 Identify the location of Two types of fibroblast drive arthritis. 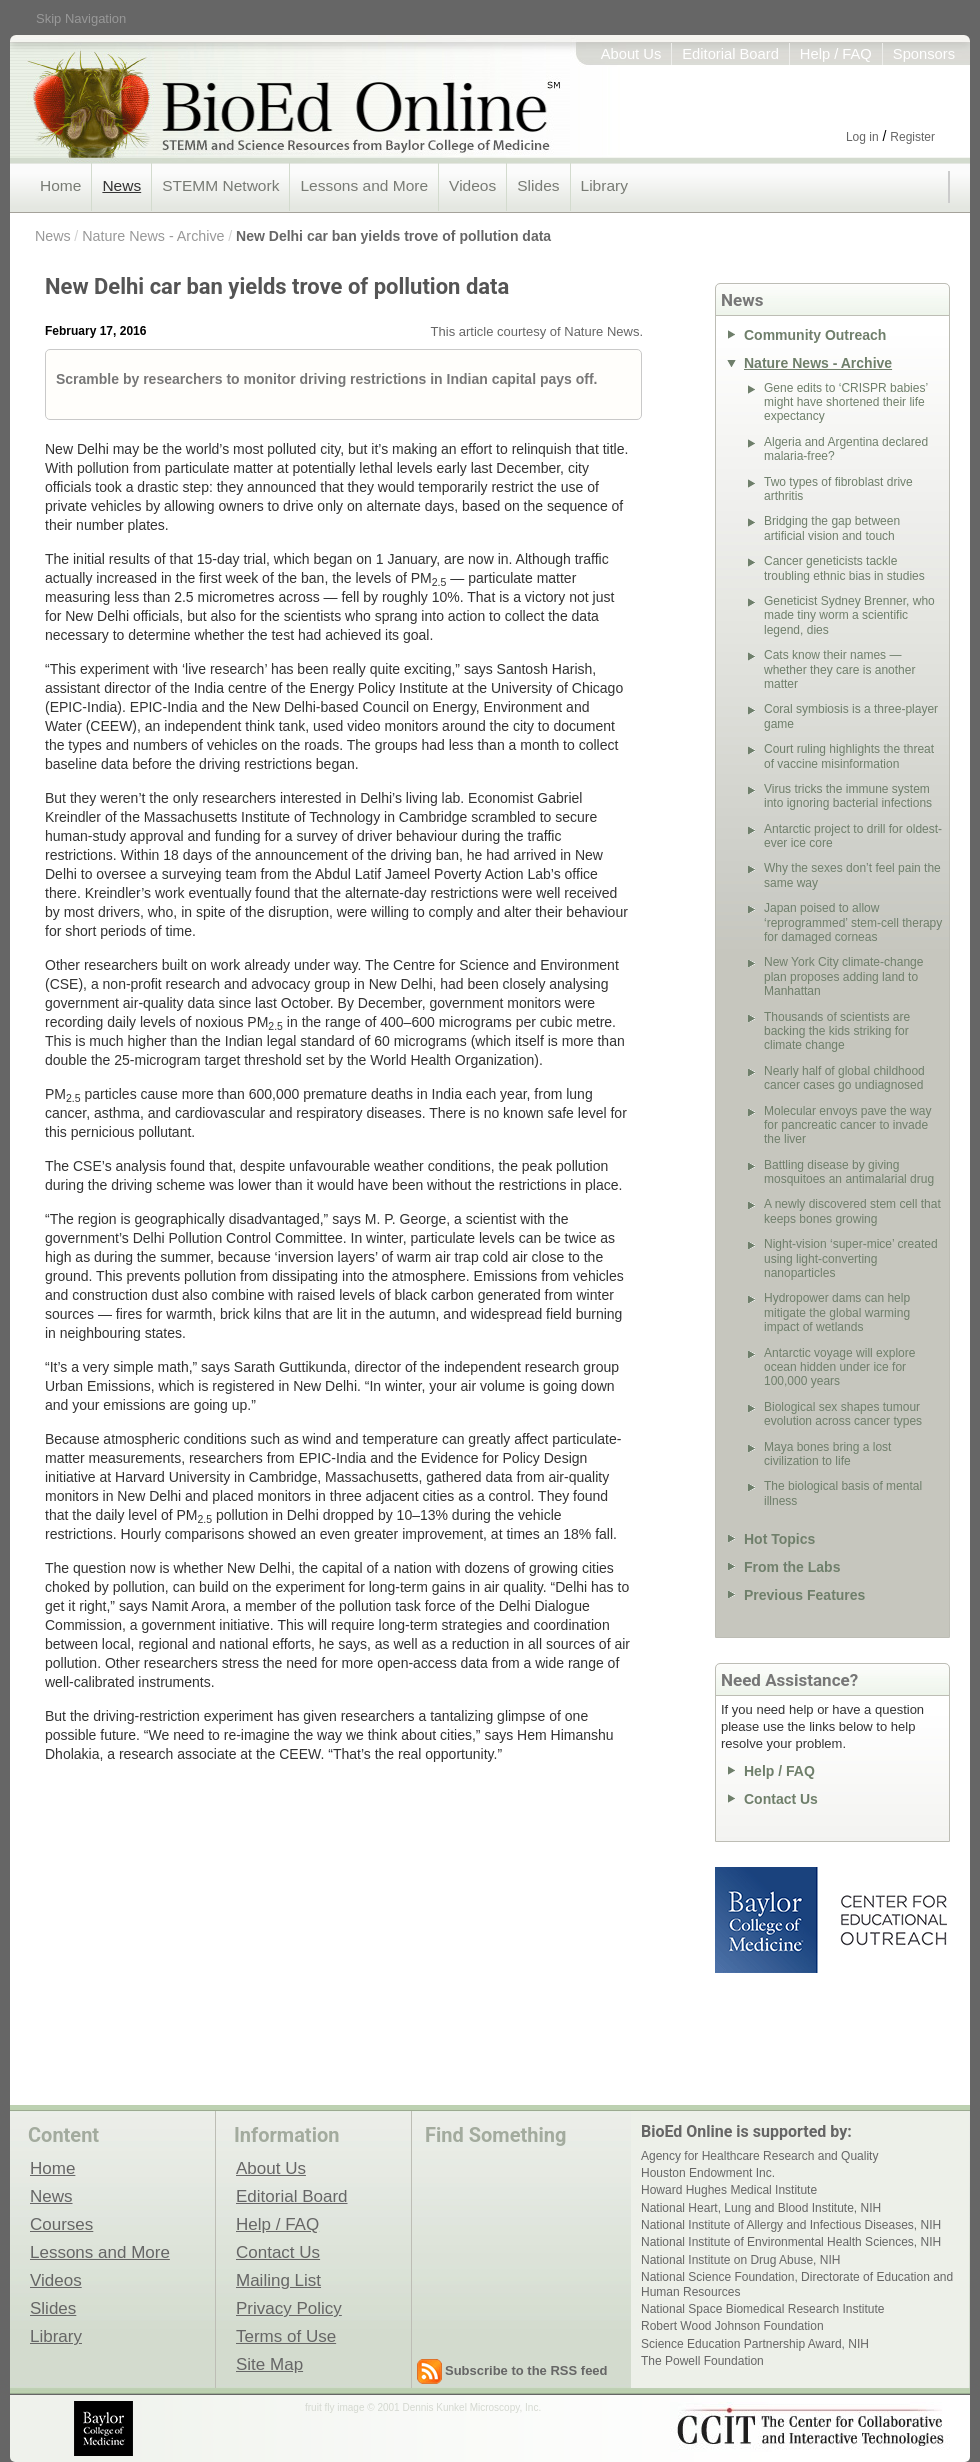
(838, 489).